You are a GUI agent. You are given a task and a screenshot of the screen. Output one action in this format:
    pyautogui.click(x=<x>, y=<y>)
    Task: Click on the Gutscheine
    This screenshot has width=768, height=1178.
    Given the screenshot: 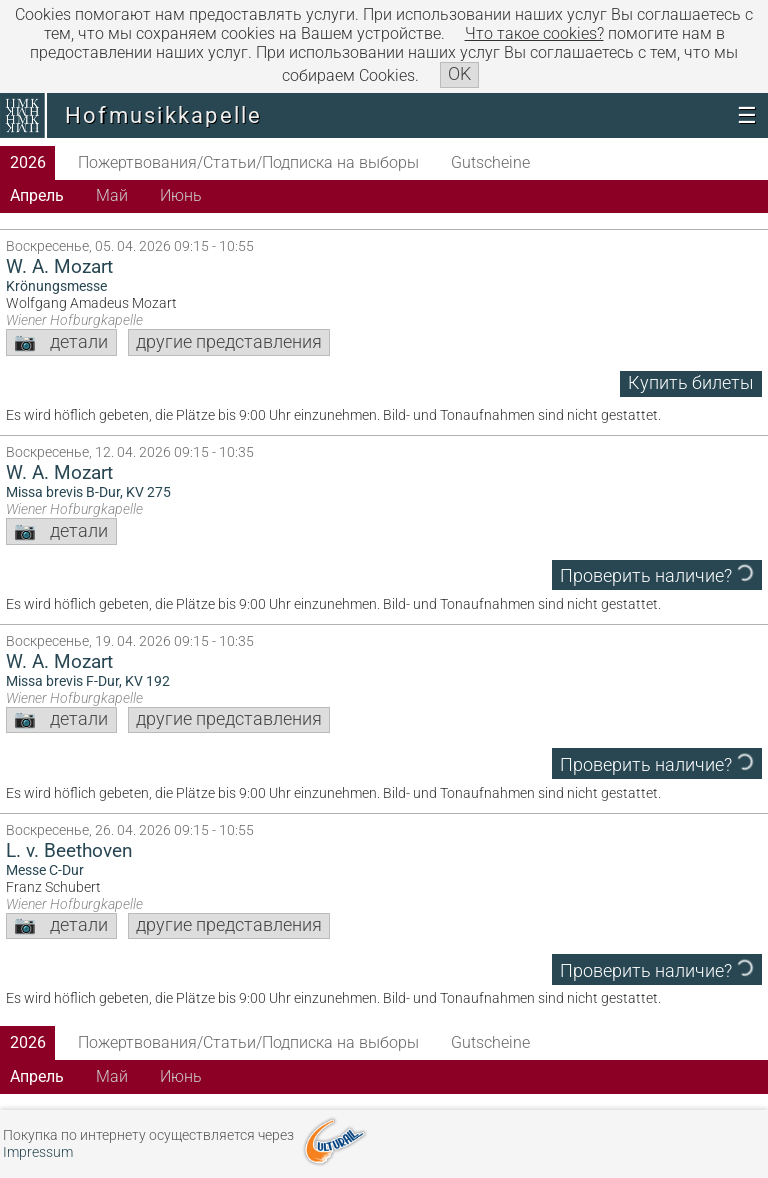 What is the action you would take?
    pyautogui.click(x=490, y=162)
    